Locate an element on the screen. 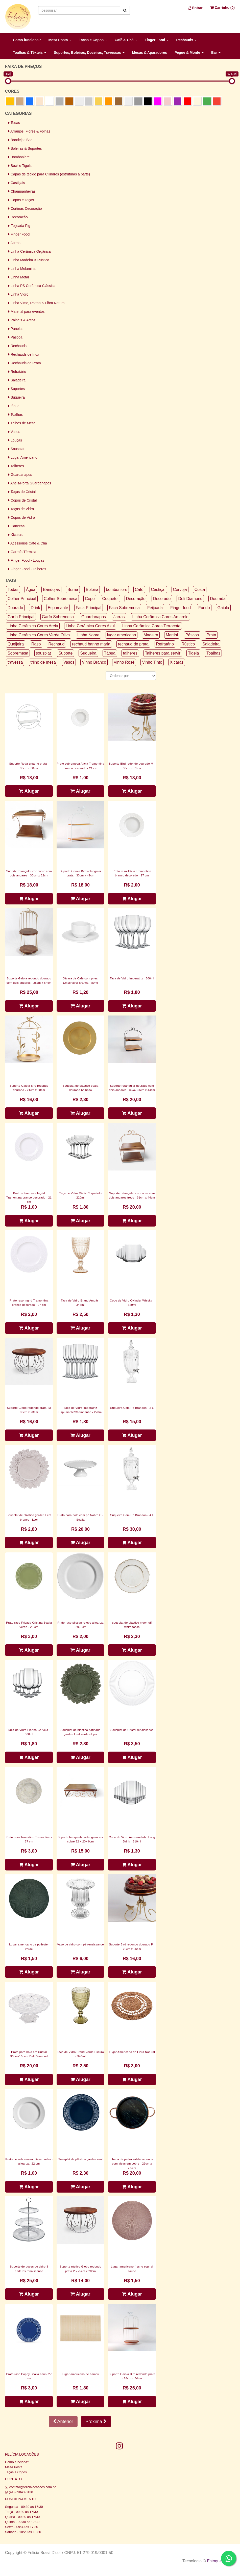  Toalhas & Têxteis [button] is located at coordinates (29, 52).